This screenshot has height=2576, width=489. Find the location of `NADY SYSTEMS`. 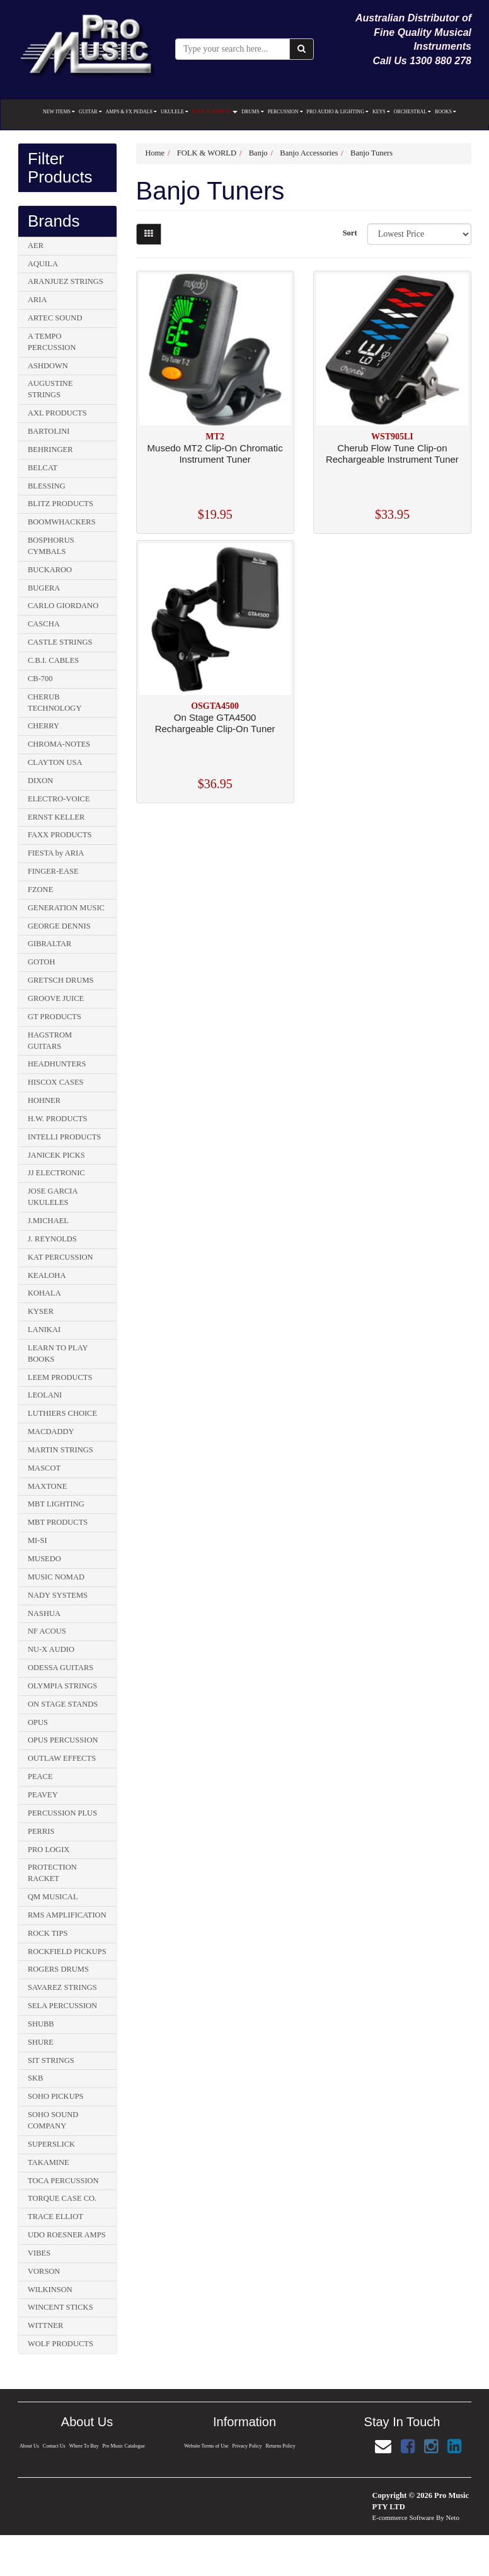

NADY SYSTEMS is located at coordinates (58, 1595).